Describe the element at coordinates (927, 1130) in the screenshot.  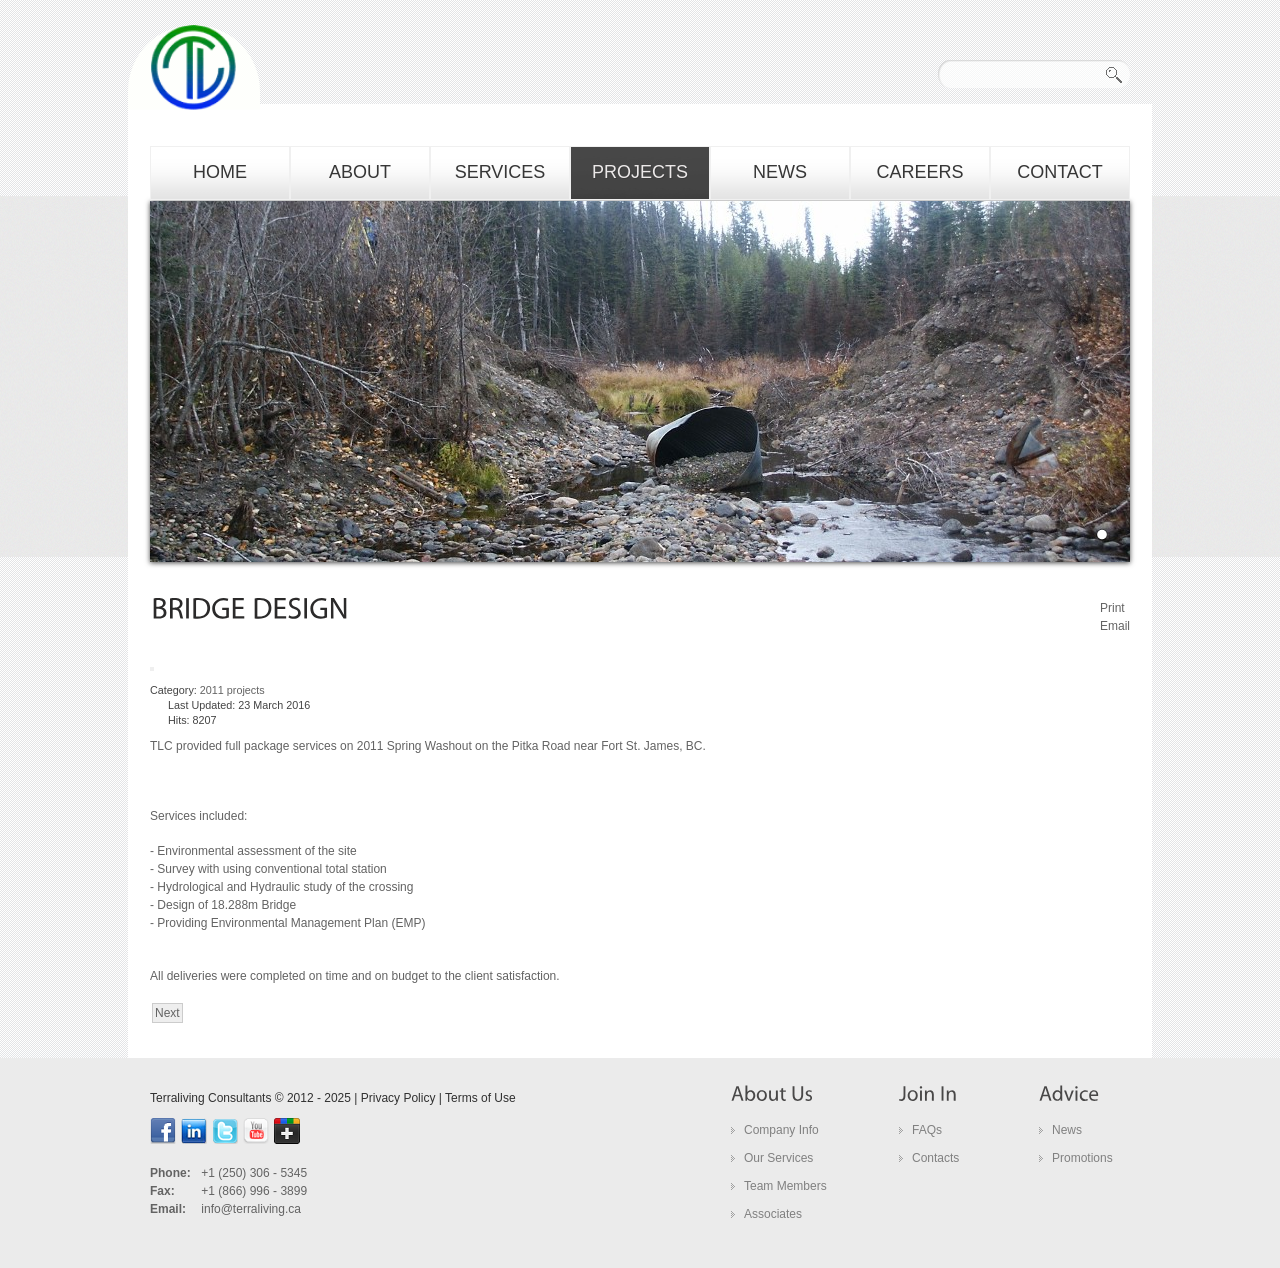
I see `FAQs` at that location.